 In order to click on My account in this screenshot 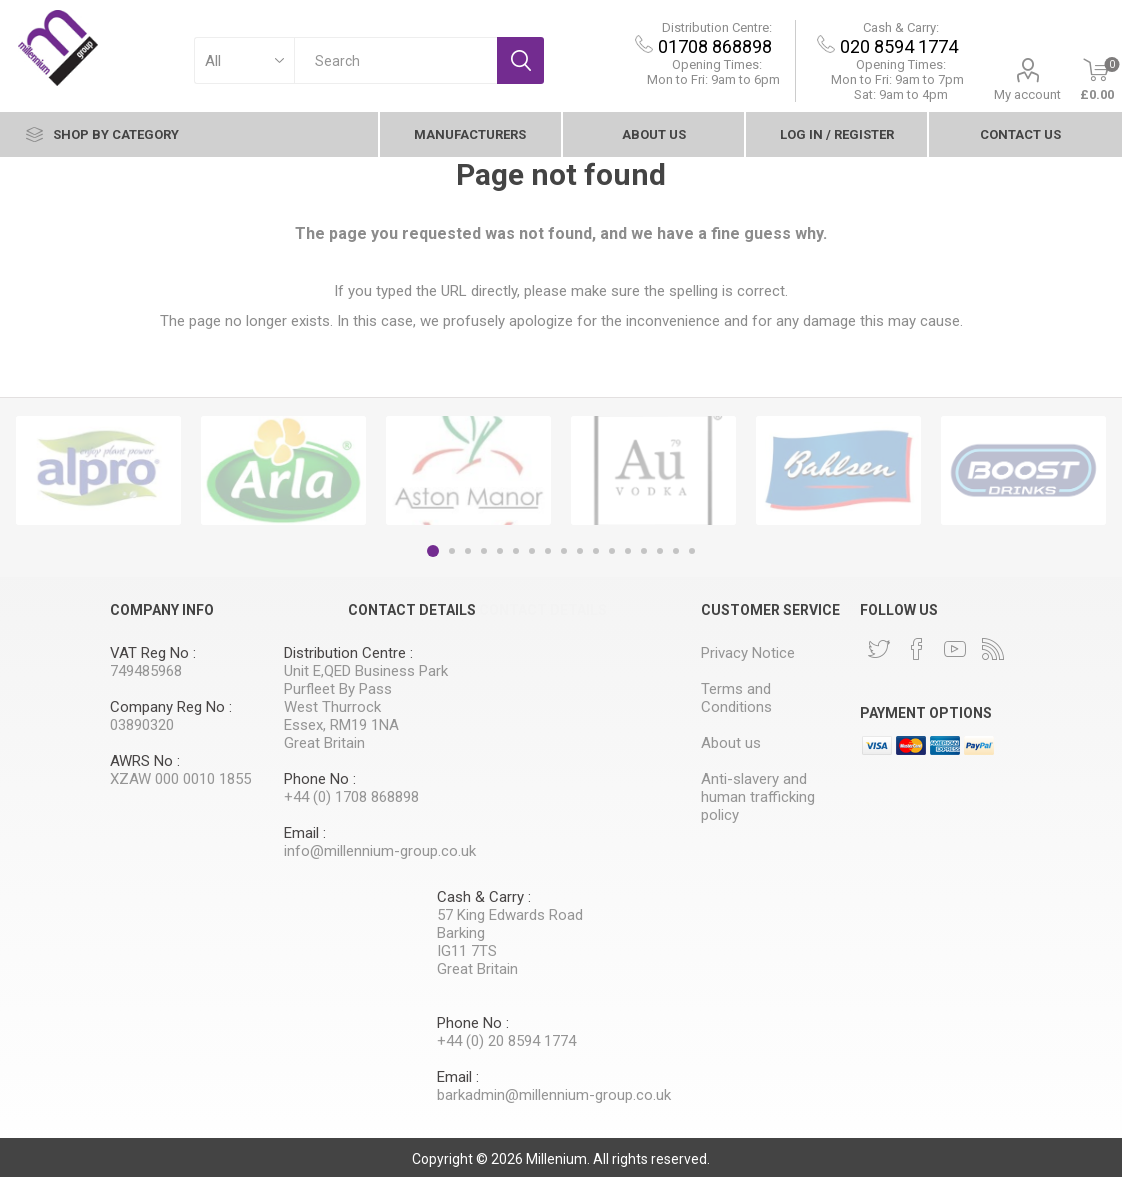, I will do `click(1028, 94)`.